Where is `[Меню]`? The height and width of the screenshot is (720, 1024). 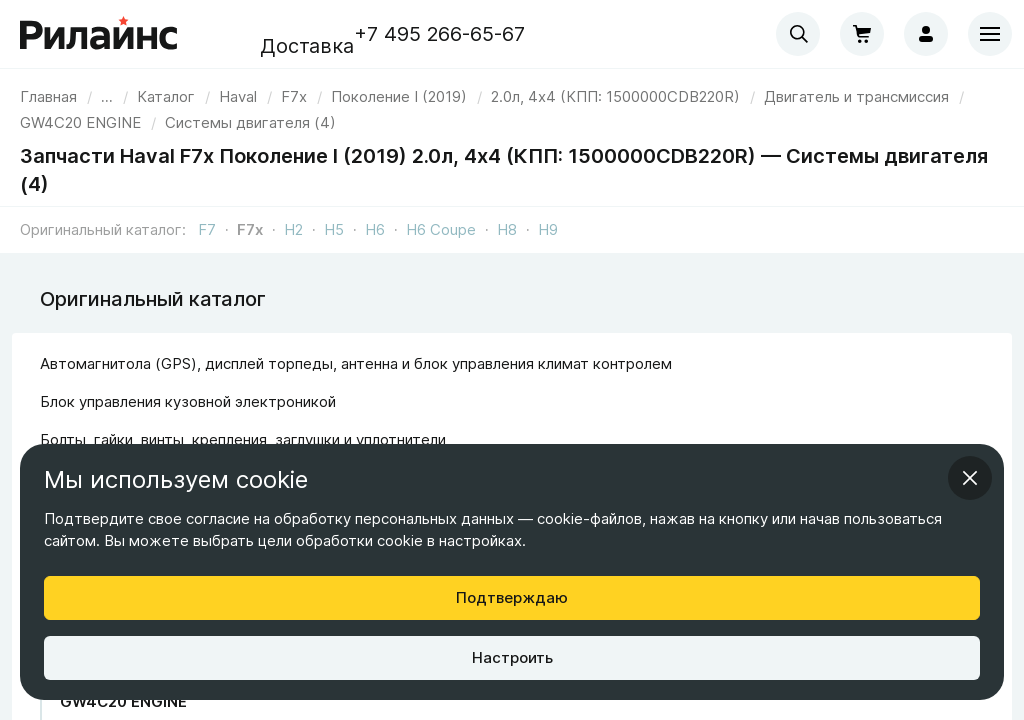
[Меню] is located at coordinates (990, 34).